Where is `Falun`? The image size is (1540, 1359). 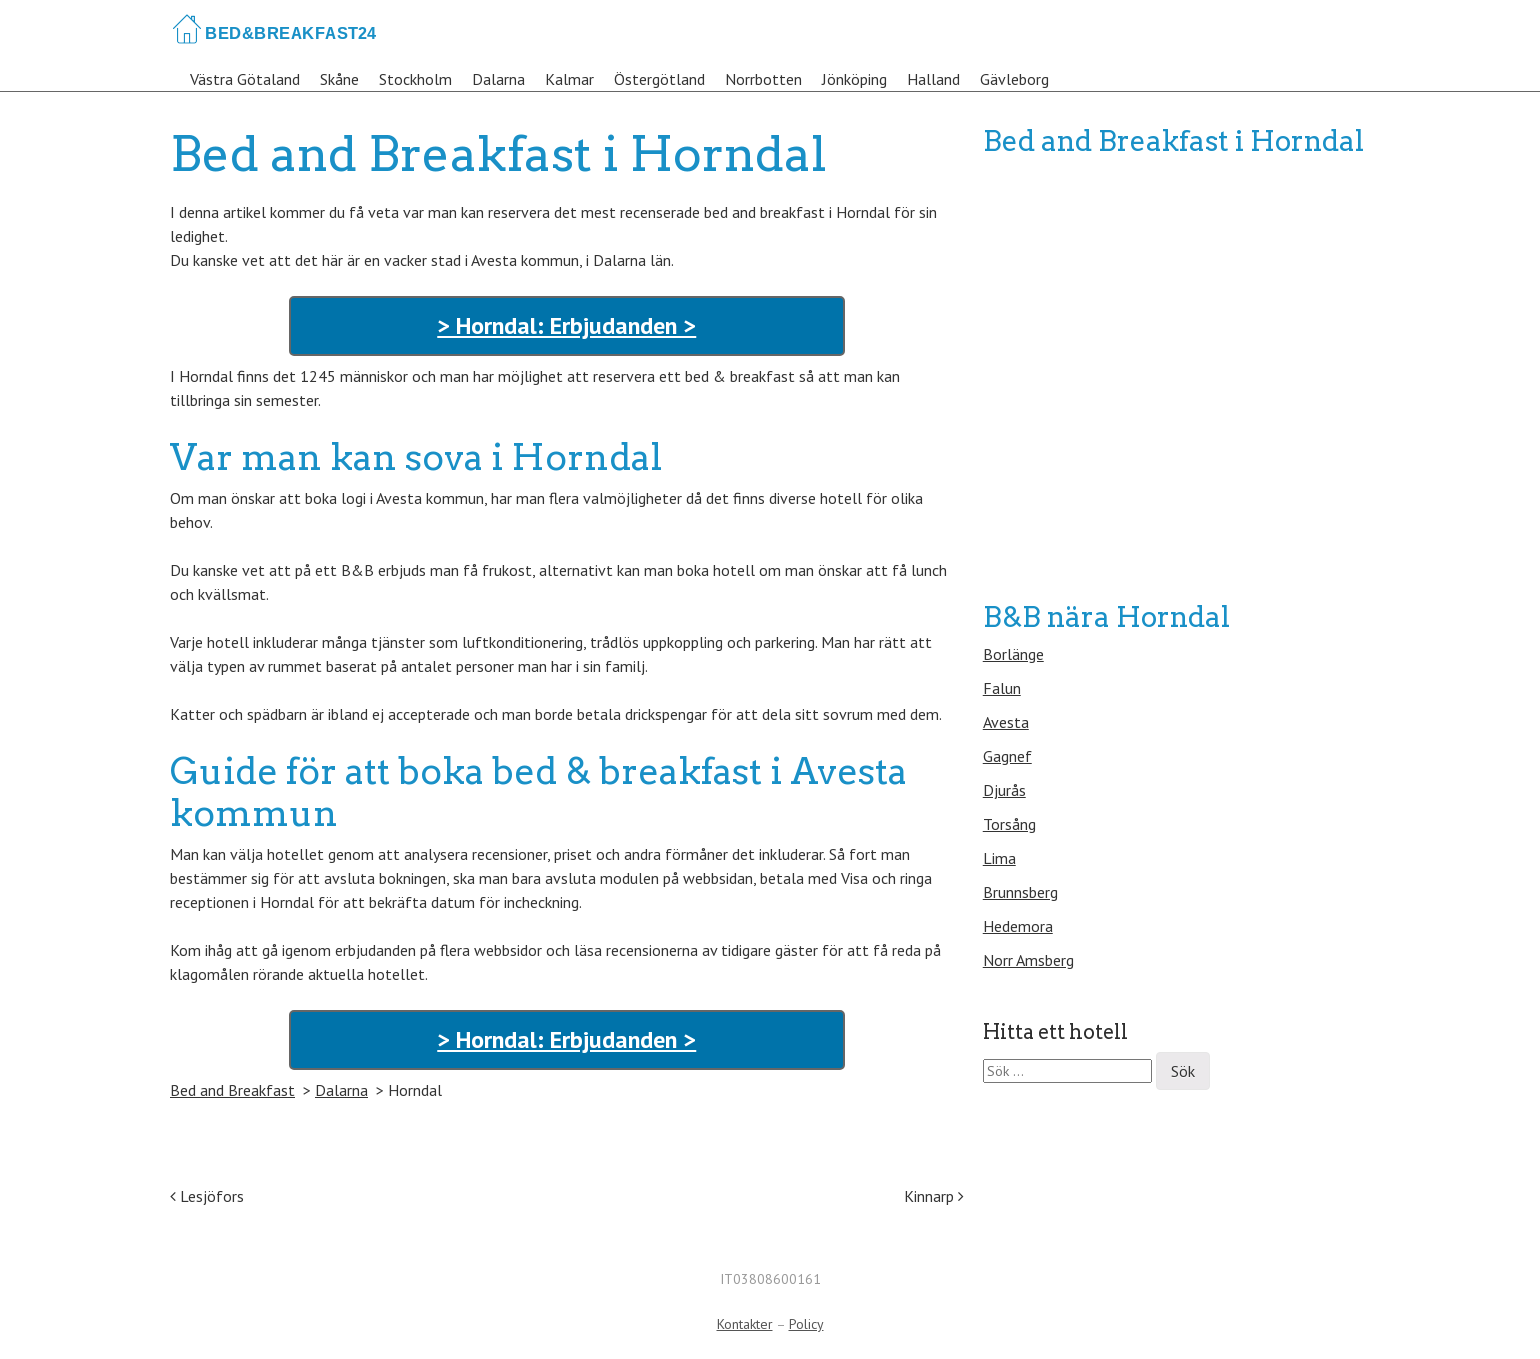 Falun is located at coordinates (1002, 688).